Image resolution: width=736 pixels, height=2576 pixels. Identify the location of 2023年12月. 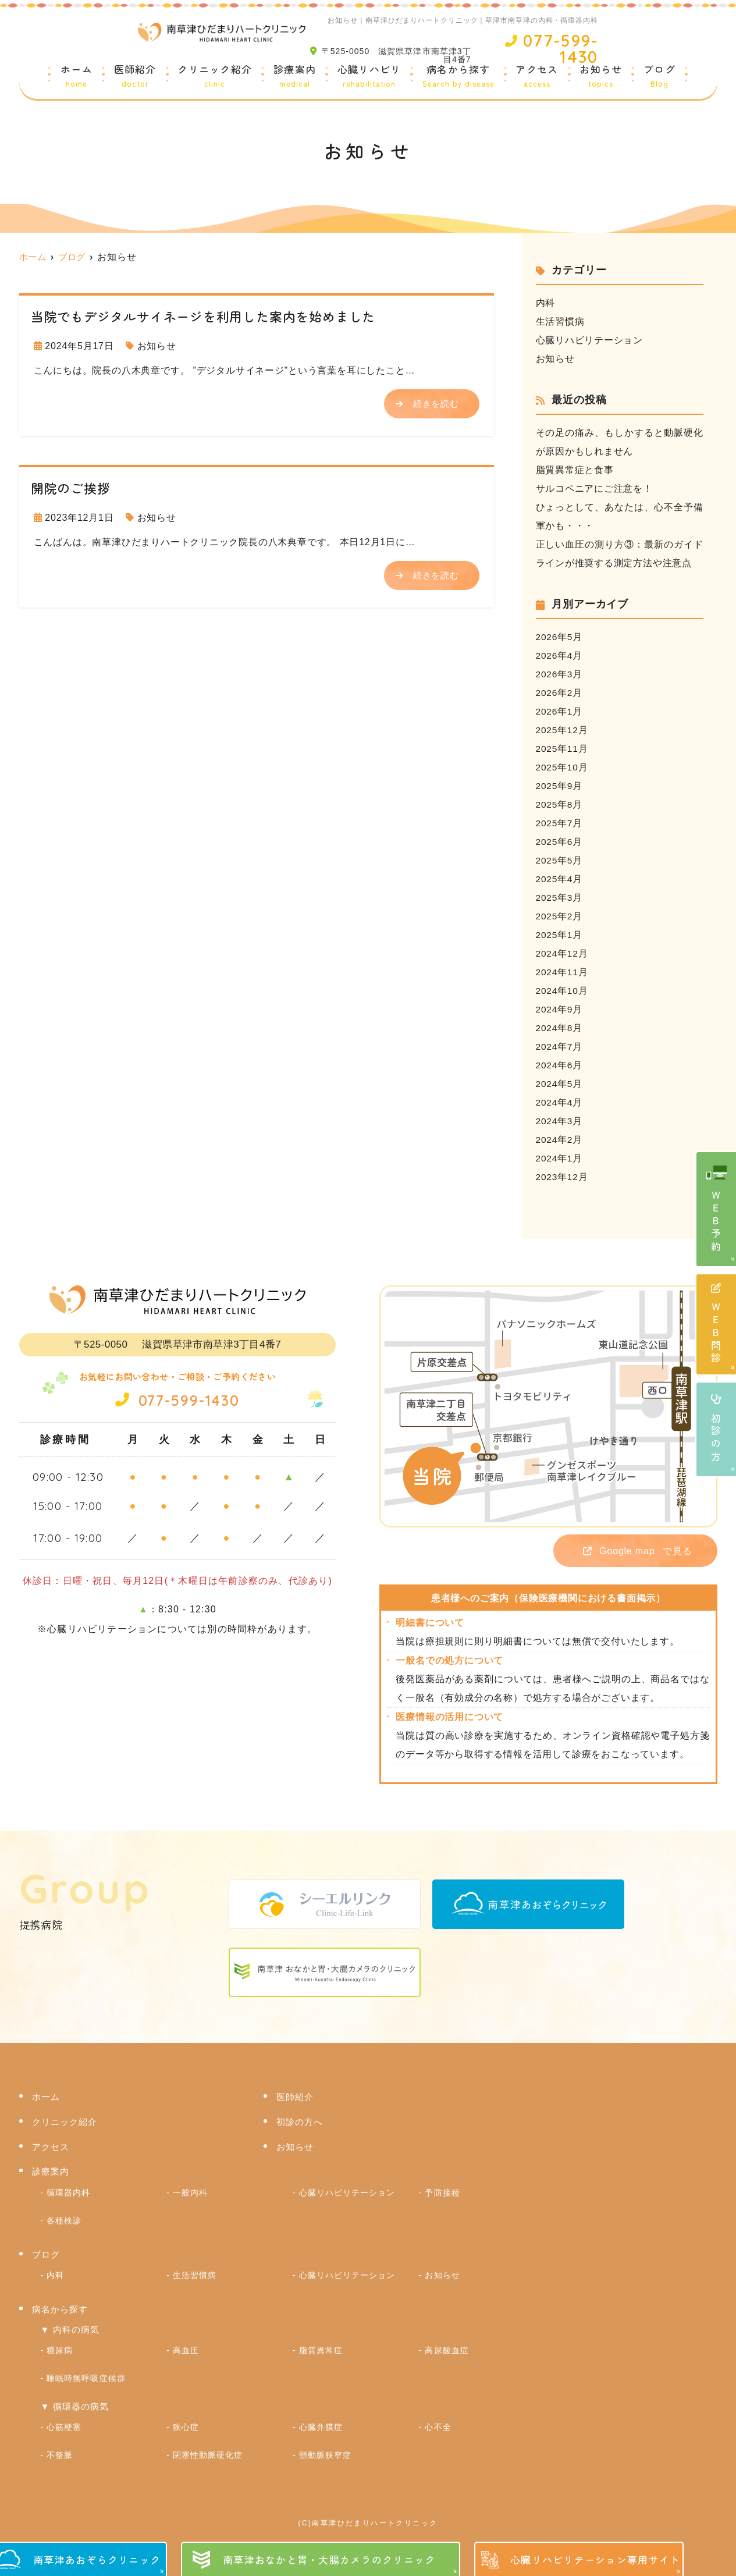
(562, 1177).